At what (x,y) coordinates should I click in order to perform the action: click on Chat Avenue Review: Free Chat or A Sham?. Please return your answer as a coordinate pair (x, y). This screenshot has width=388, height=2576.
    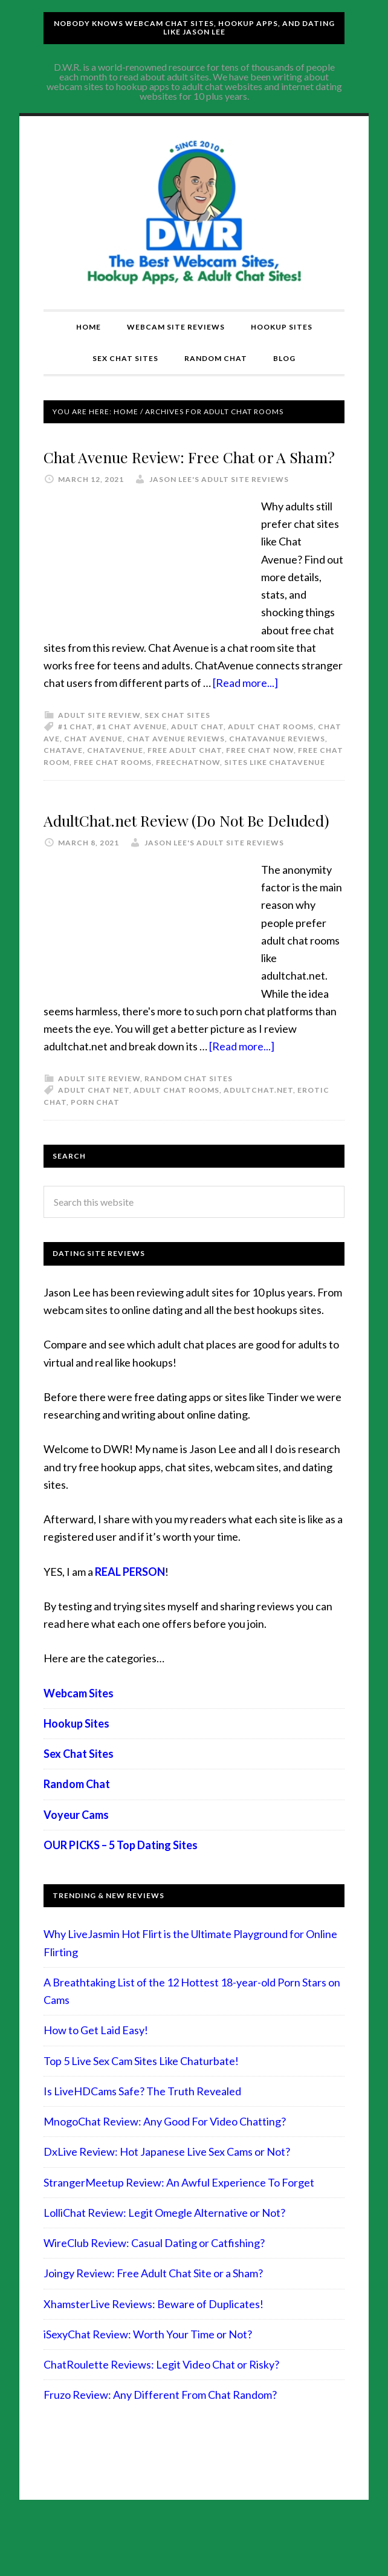
    Looking at the image, I should click on (172, 467).